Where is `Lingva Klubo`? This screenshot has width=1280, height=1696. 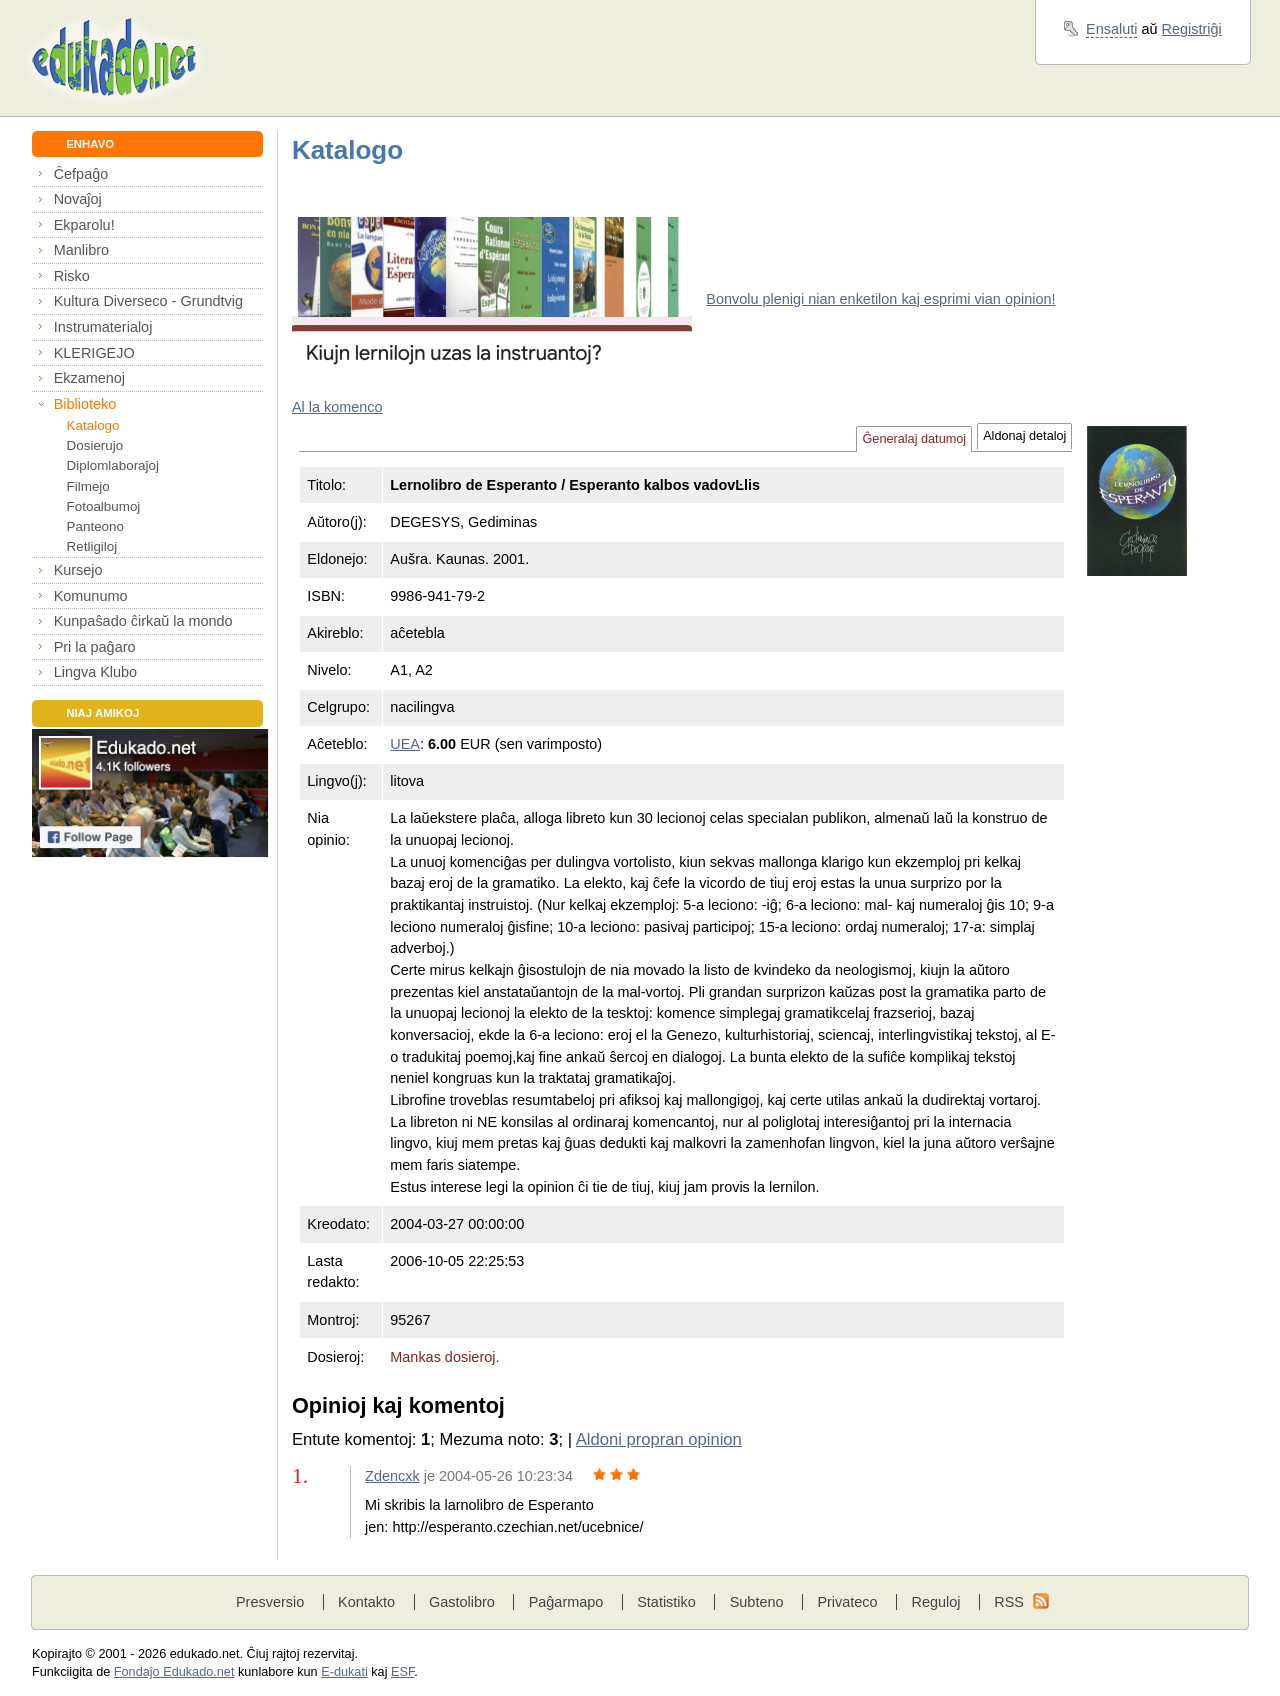
Lingva Klubo is located at coordinates (95, 672).